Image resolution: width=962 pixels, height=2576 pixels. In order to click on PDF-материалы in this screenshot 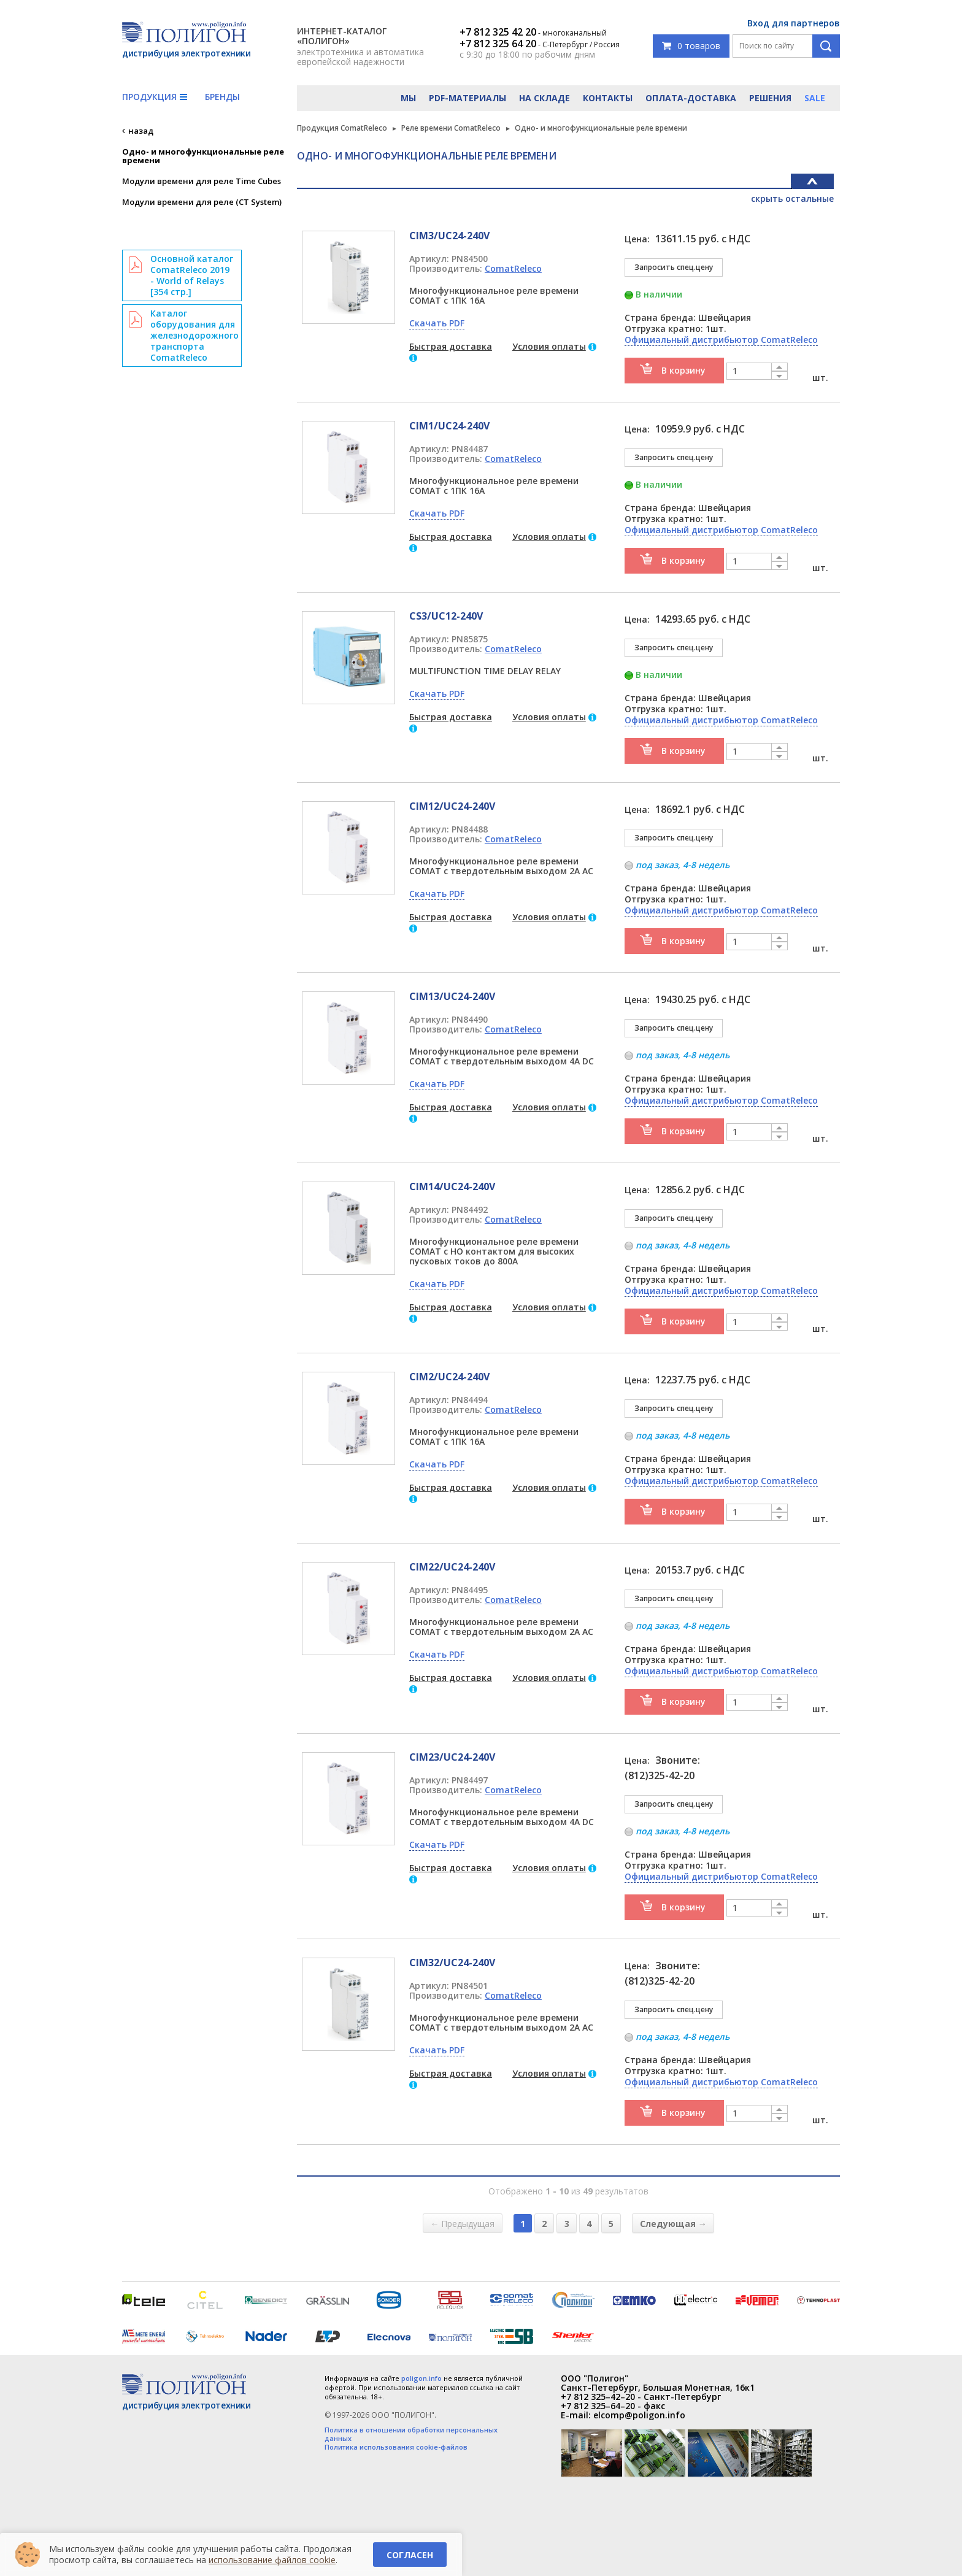, I will do `click(467, 98)`.